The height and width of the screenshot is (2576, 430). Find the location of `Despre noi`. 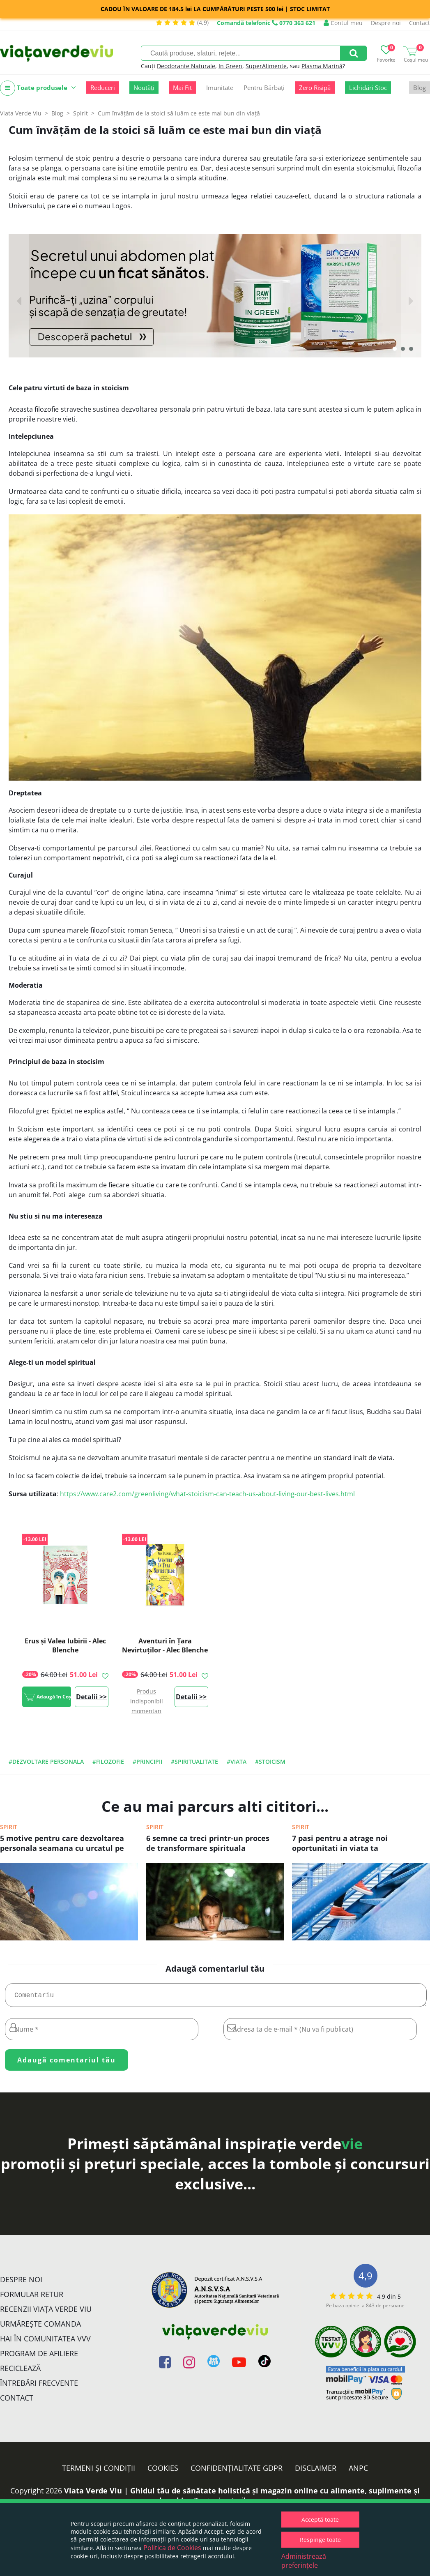

Despre noi is located at coordinates (386, 23).